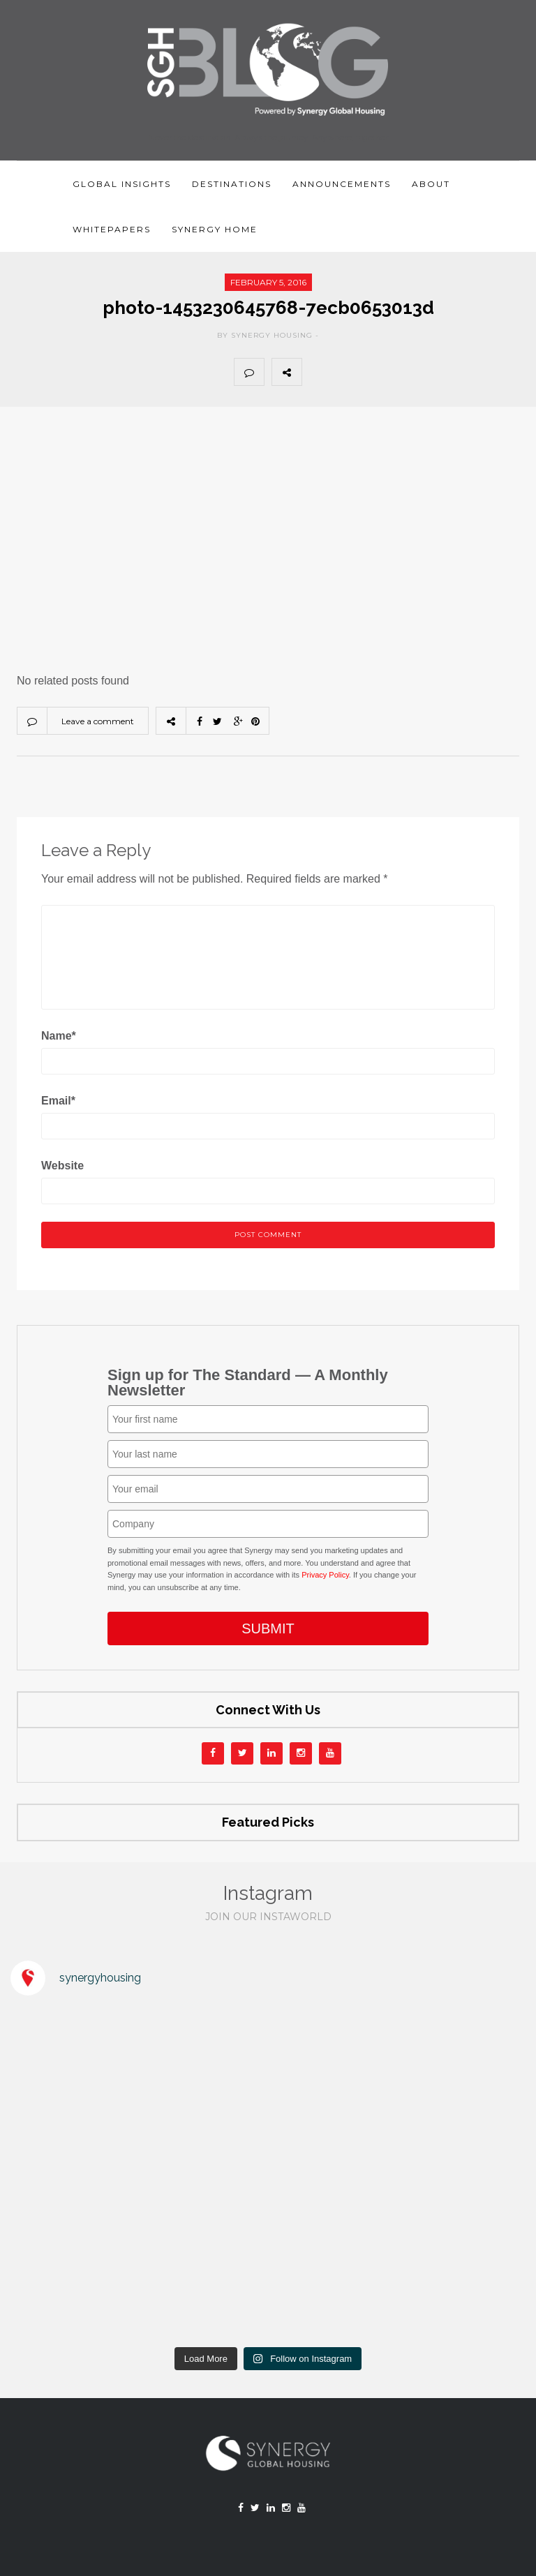 Image resolution: width=536 pixels, height=2576 pixels. Describe the element at coordinates (431, 184) in the screenshot. I see `About` at that location.